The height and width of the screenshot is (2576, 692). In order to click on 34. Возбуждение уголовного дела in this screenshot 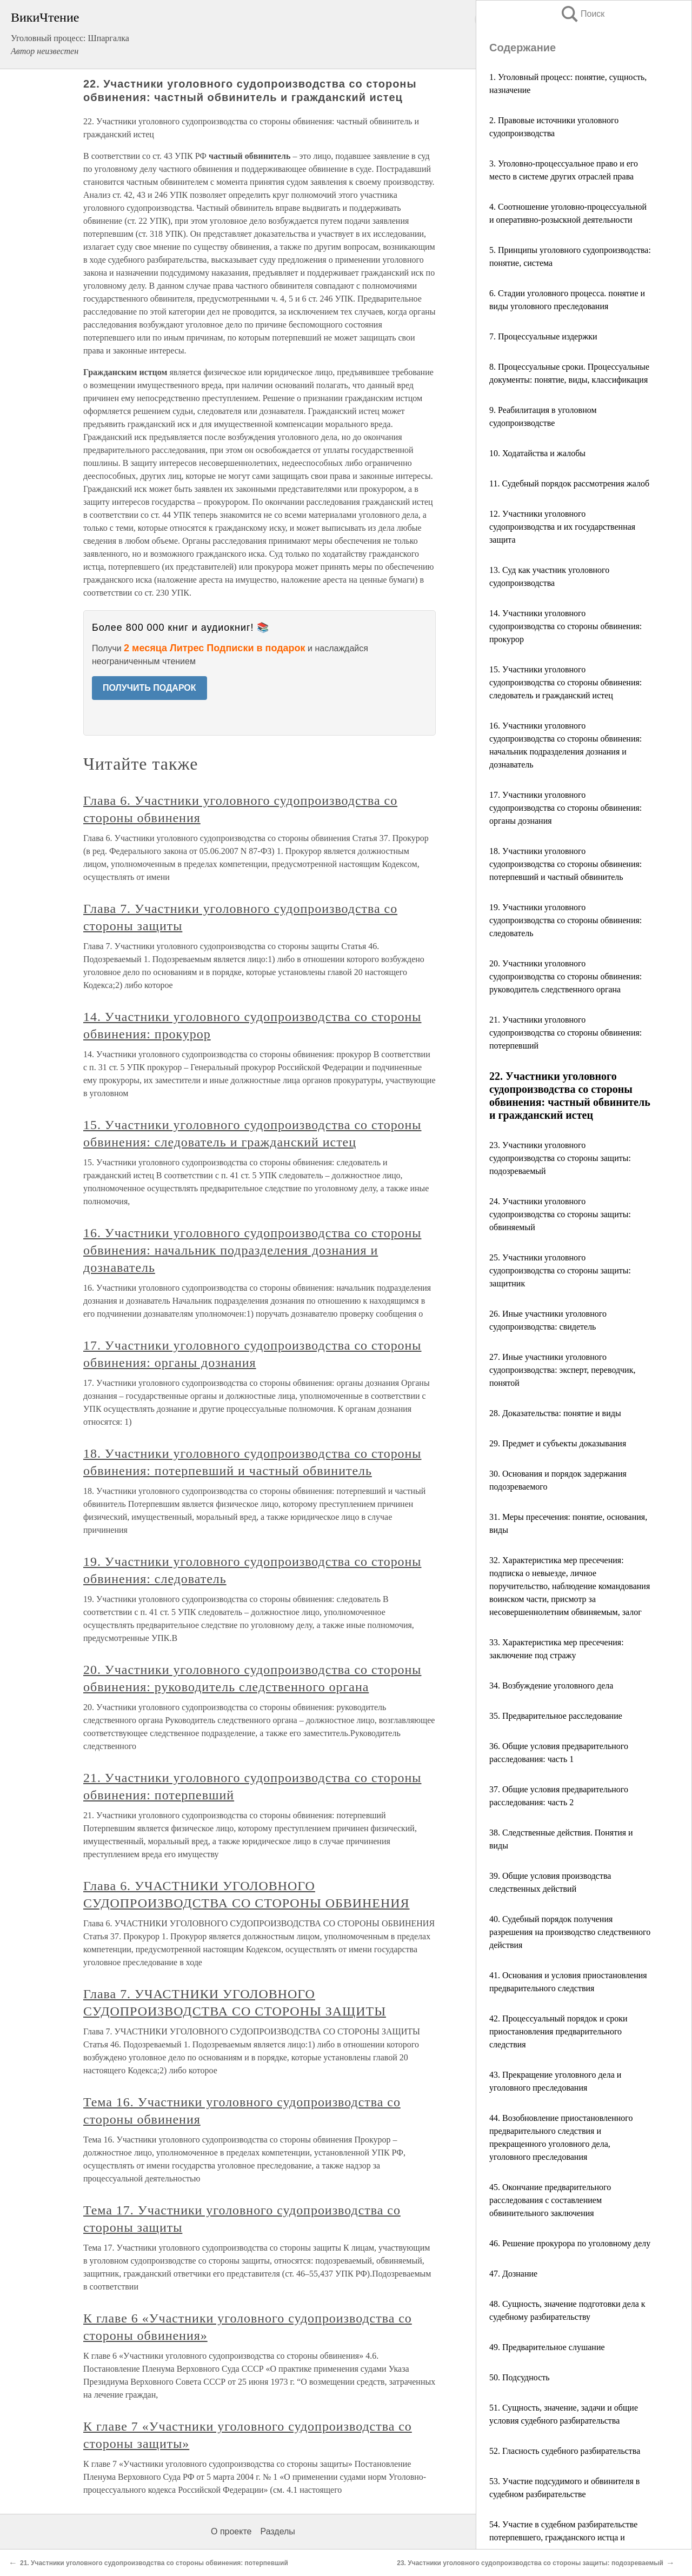, I will do `click(551, 1685)`.